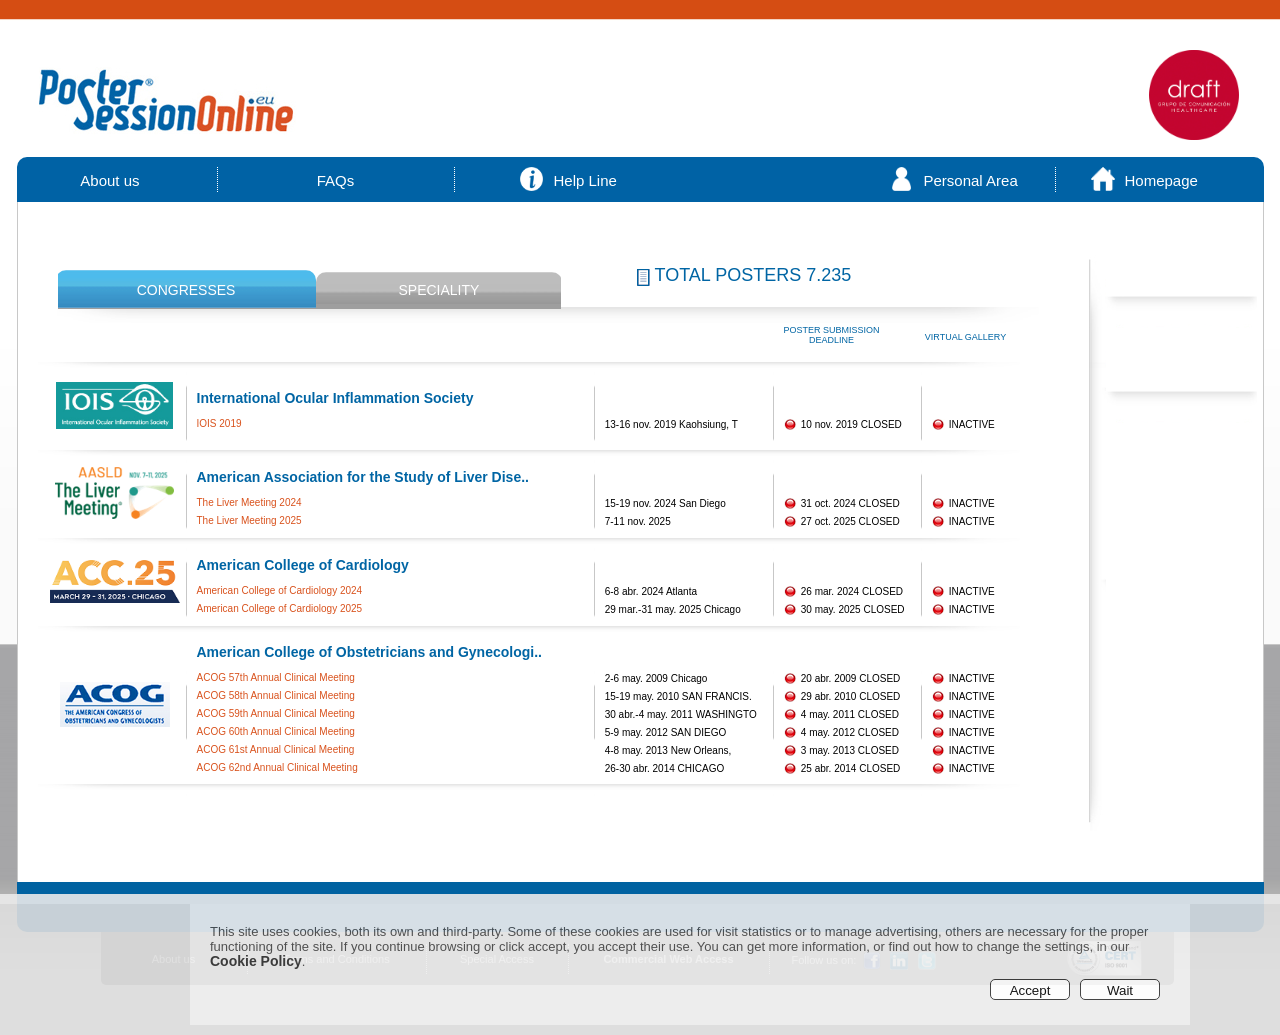 The height and width of the screenshot is (1035, 1280). Describe the element at coordinates (276, 749) in the screenshot. I see `ACOG 61st Annual Clinical Meeting` at that location.